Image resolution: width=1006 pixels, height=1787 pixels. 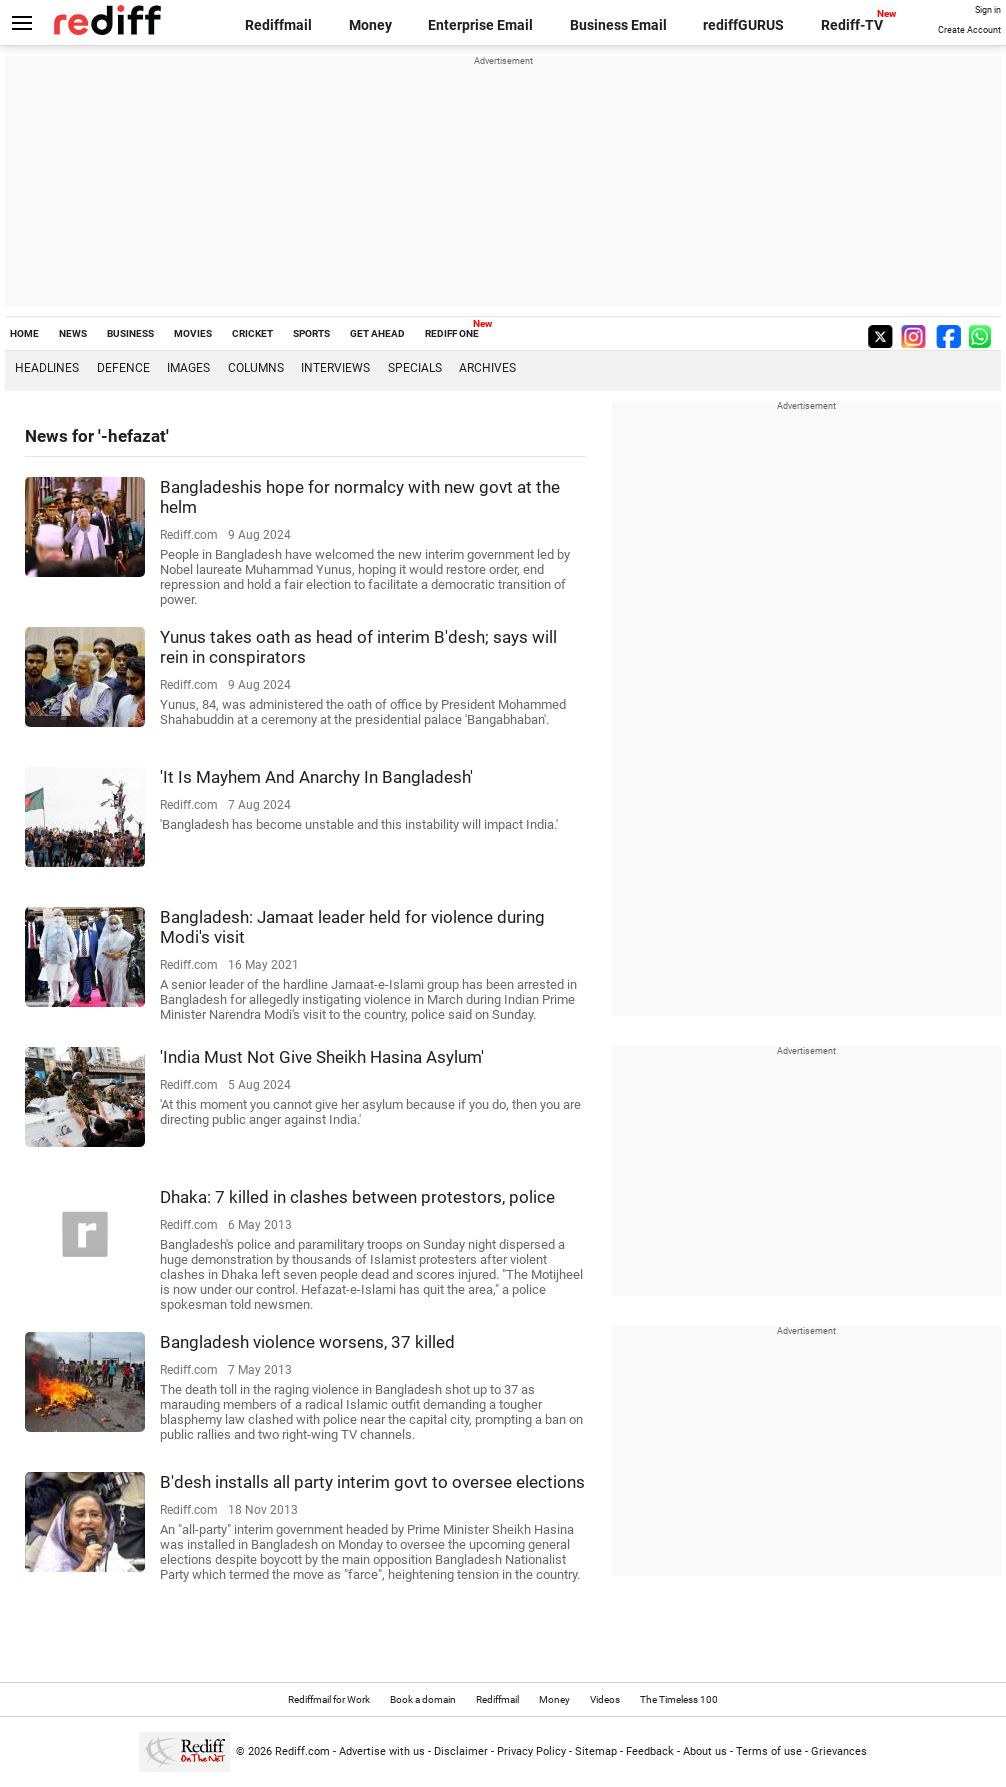 What do you see at coordinates (596, 1751) in the screenshot?
I see `Sitemap` at bounding box center [596, 1751].